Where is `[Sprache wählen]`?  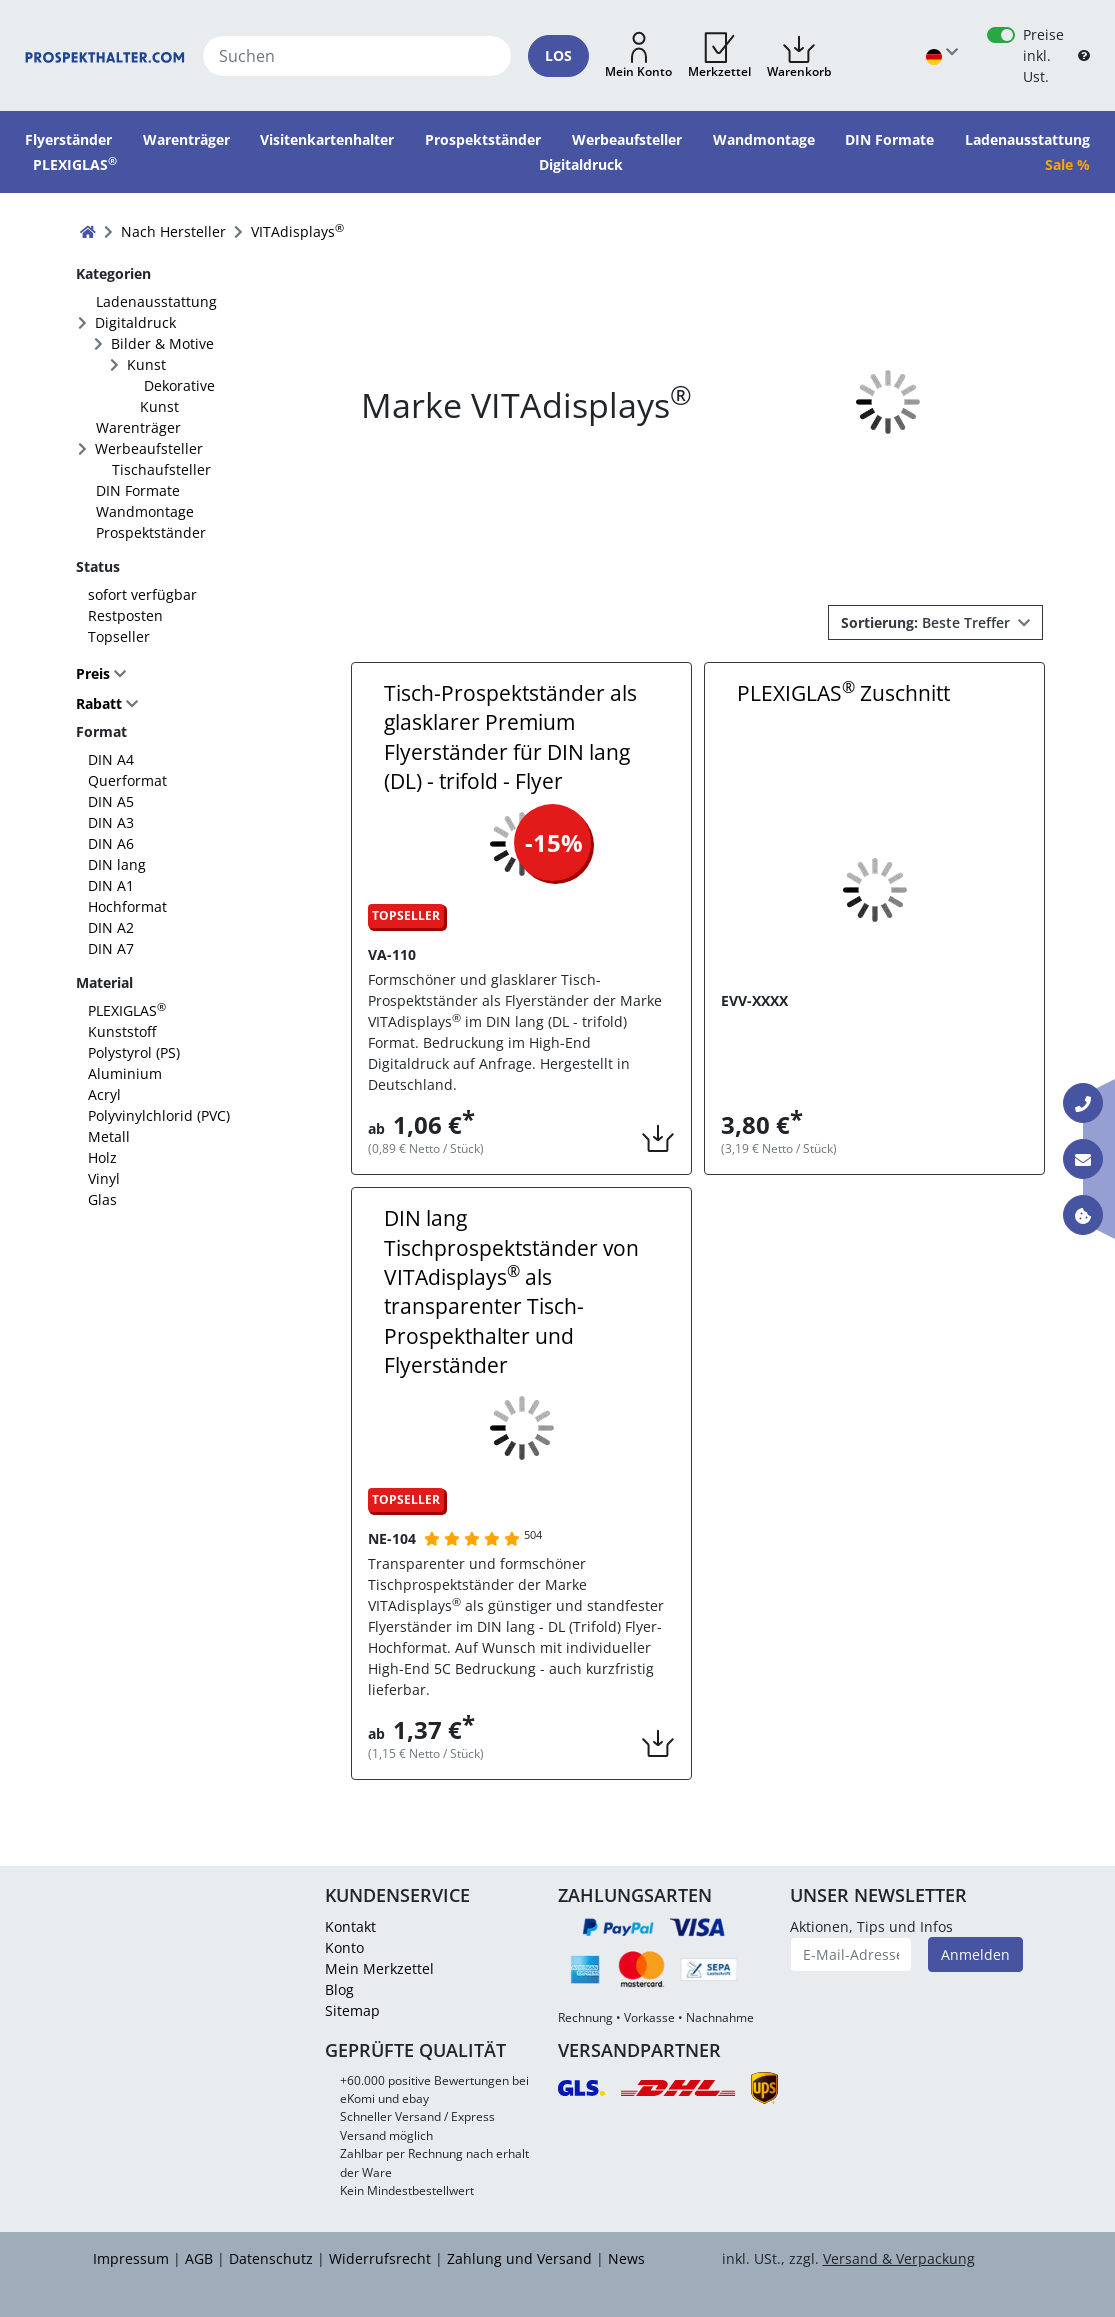
[Sprache wählen] is located at coordinates (942, 55).